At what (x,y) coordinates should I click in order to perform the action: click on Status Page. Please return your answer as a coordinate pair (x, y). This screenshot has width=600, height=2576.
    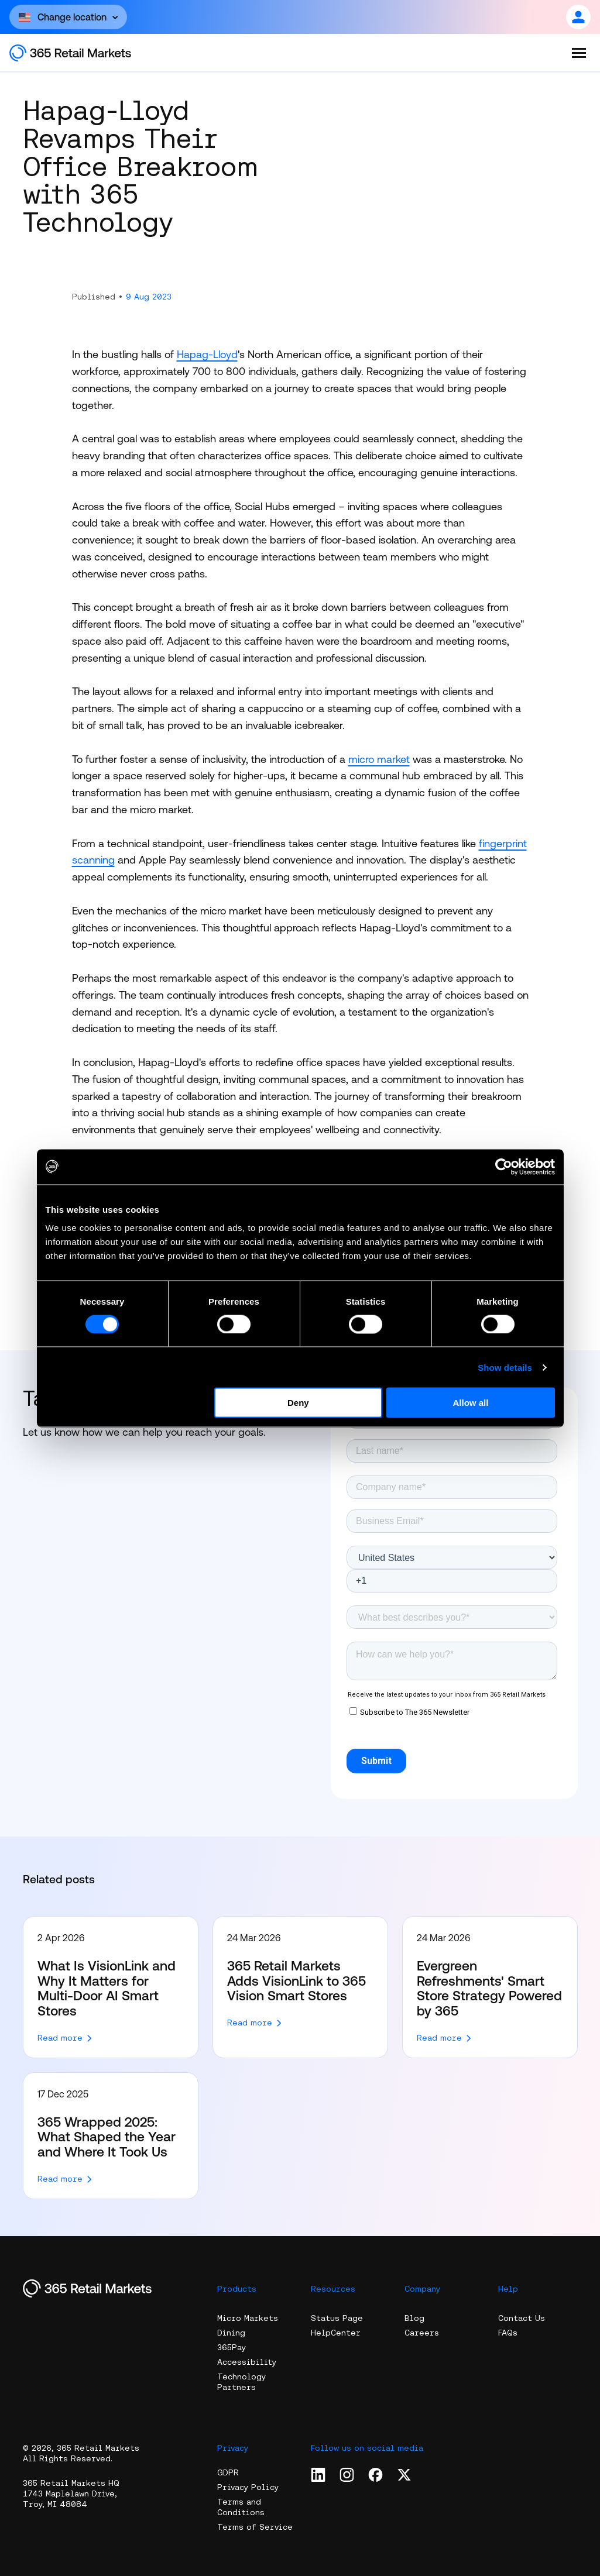
    Looking at the image, I should click on (337, 2318).